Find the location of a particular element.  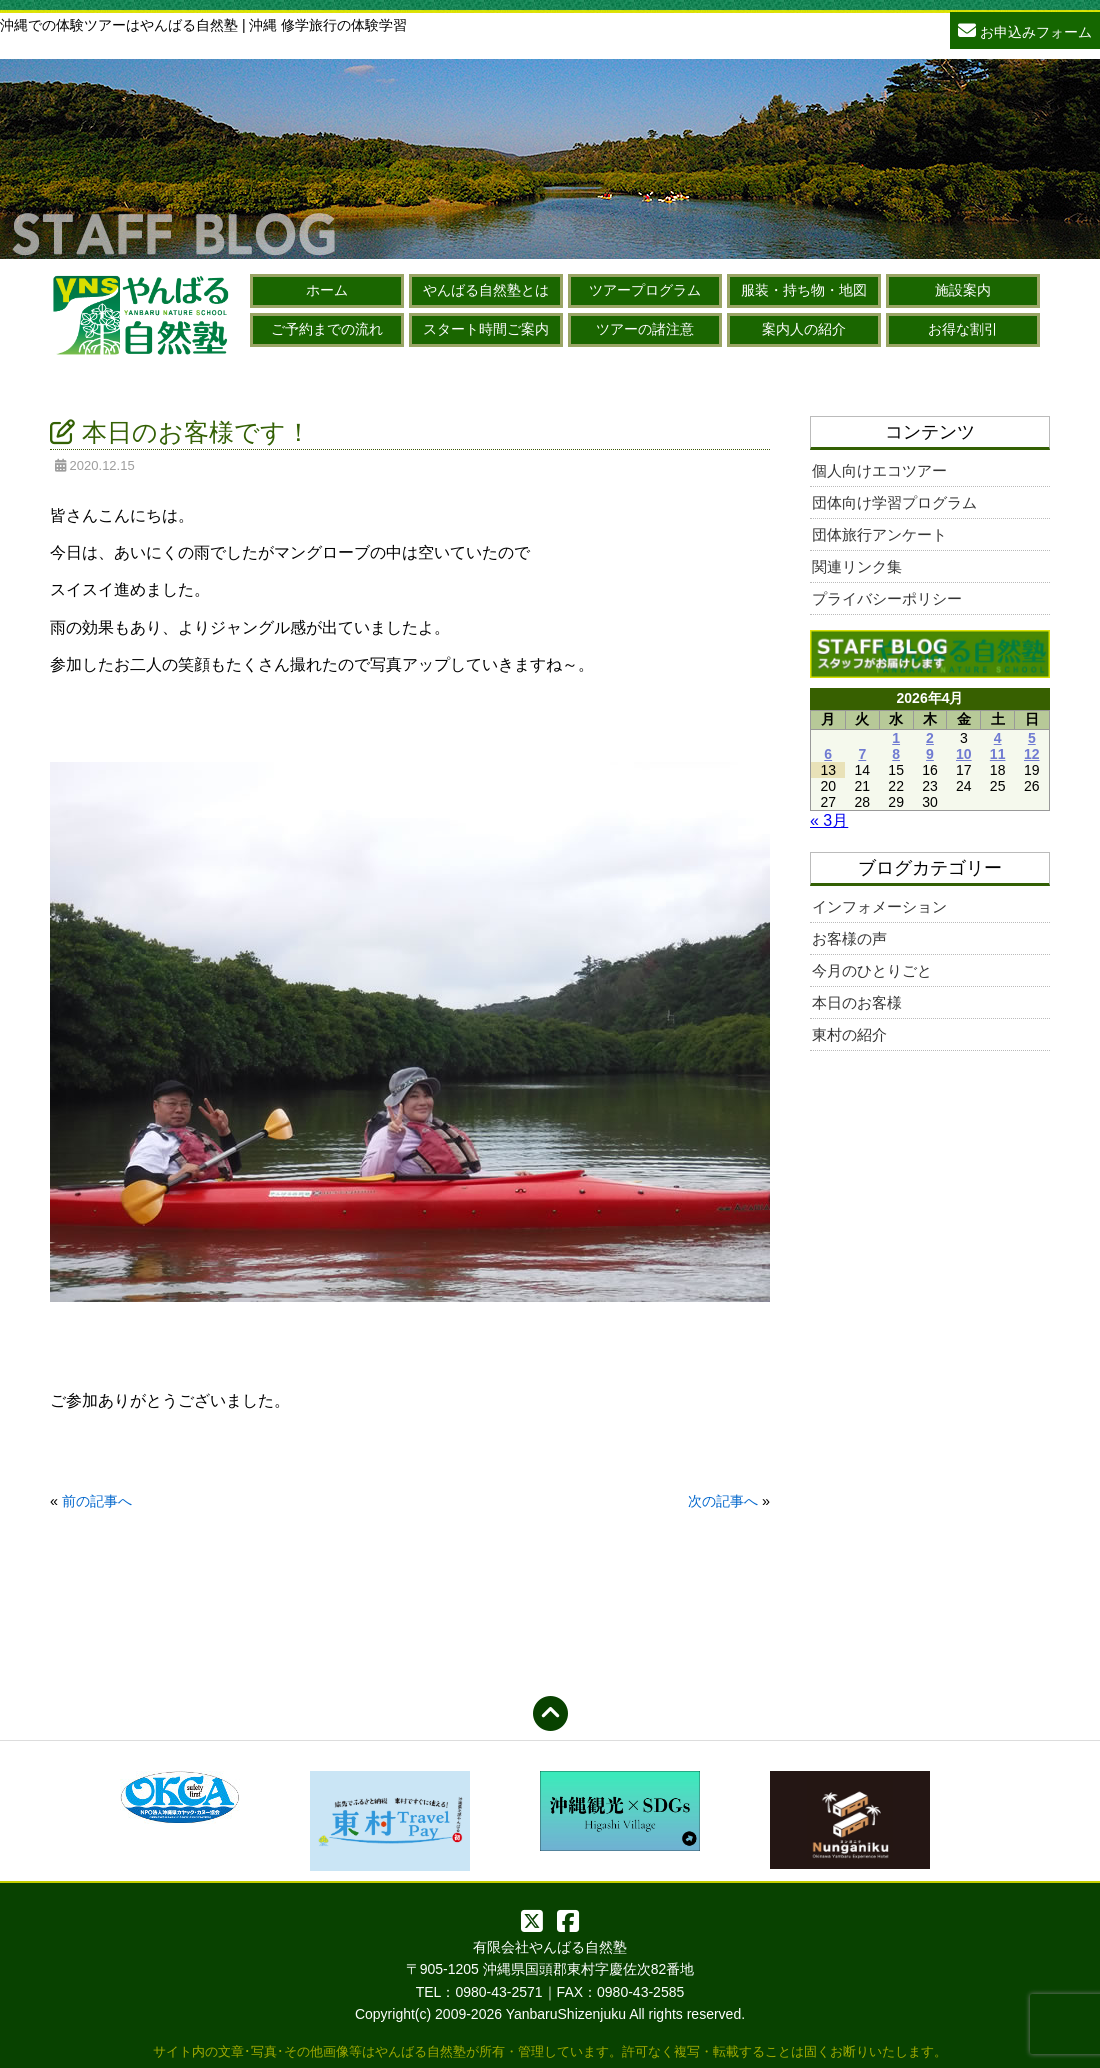

11 [2026年4月11日 に投稿を公開] is located at coordinates (998, 754).